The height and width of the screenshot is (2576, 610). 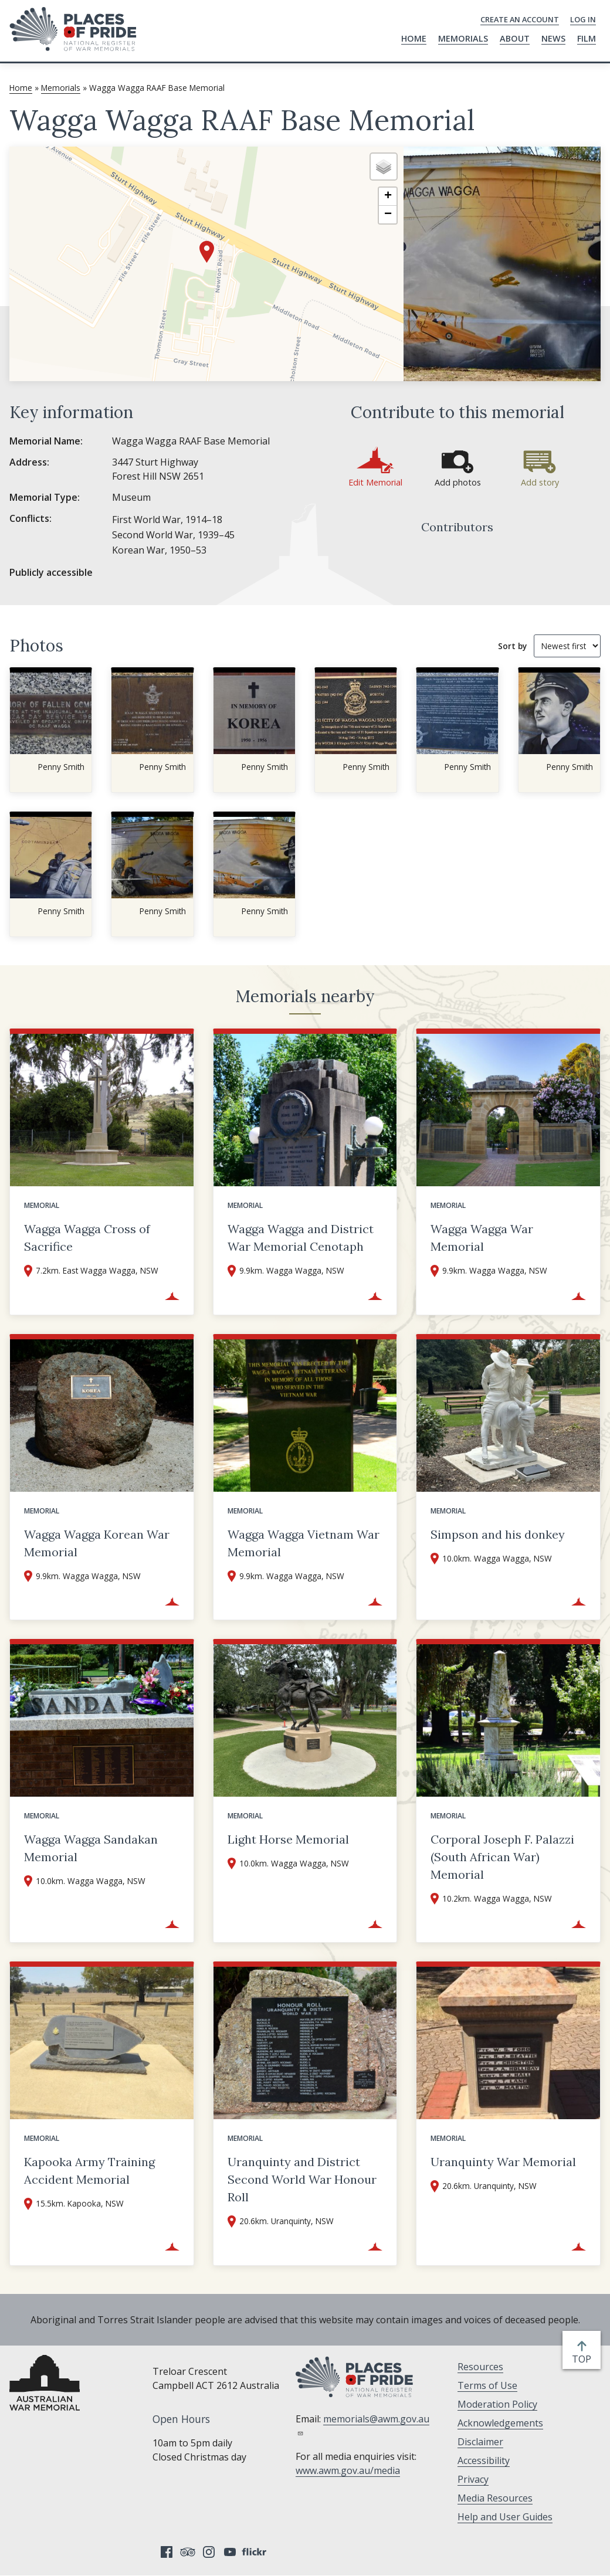 I want to click on Wagga Wagga Vietnam War Memorial, so click(x=303, y=1543).